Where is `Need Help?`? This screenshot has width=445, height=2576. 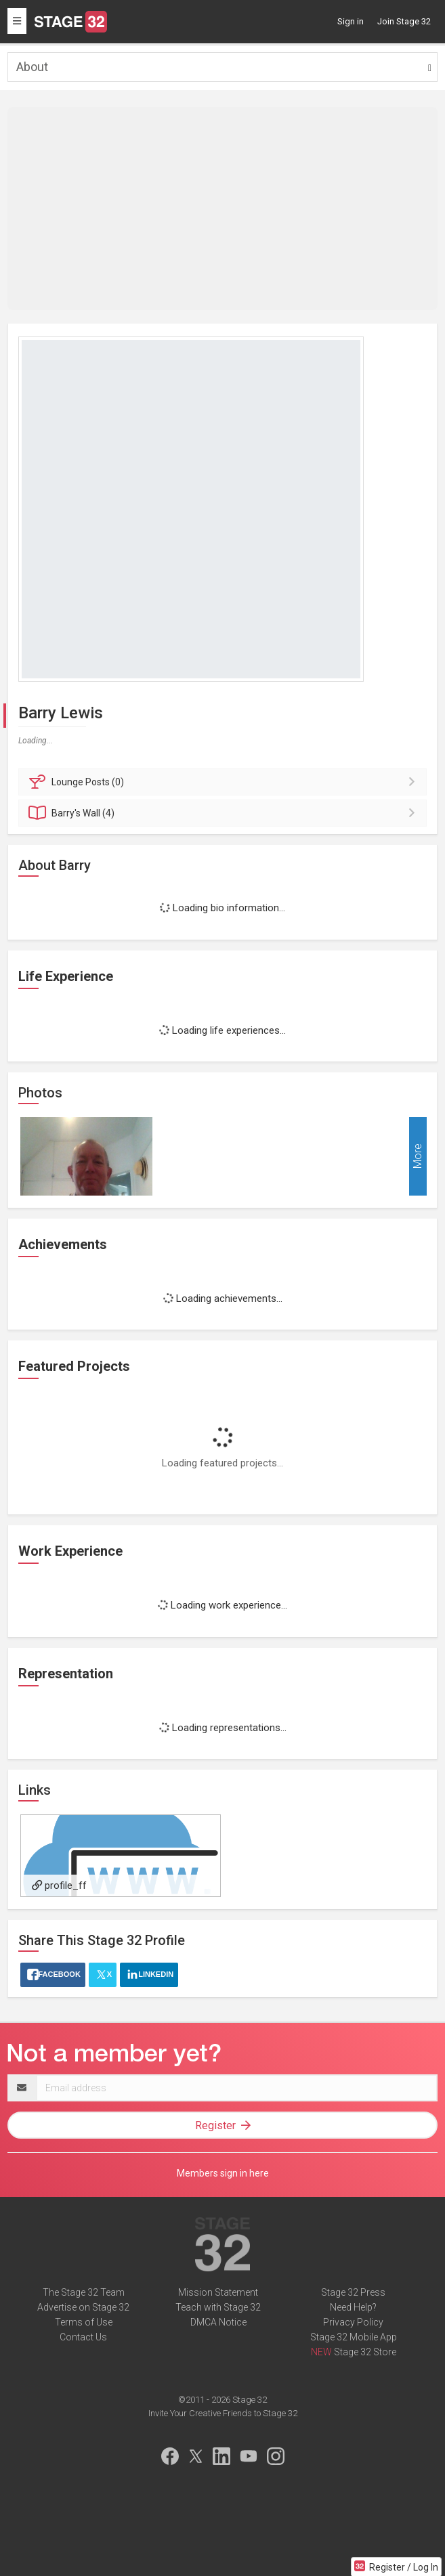
Need Help? is located at coordinates (353, 2307).